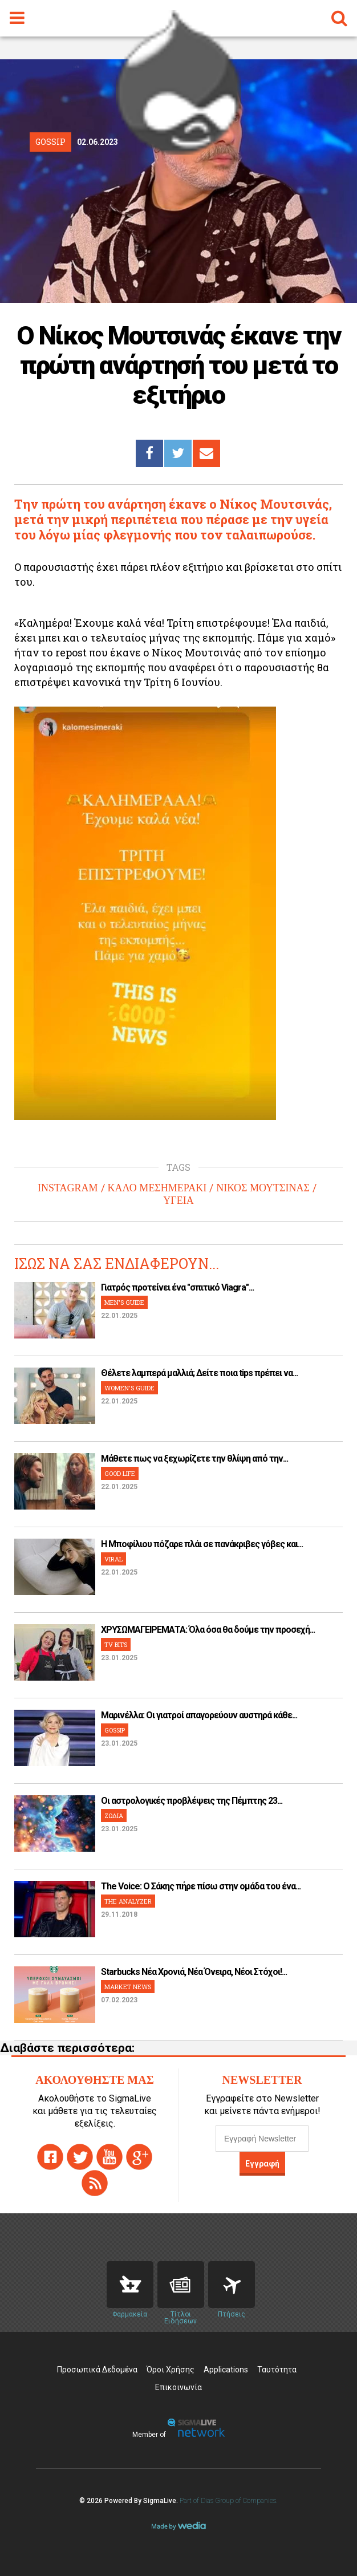  What do you see at coordinates (178, 1200) in the screenshot?
I see `ΥΓΕΙΑ` at bounding box center [178, 1200].